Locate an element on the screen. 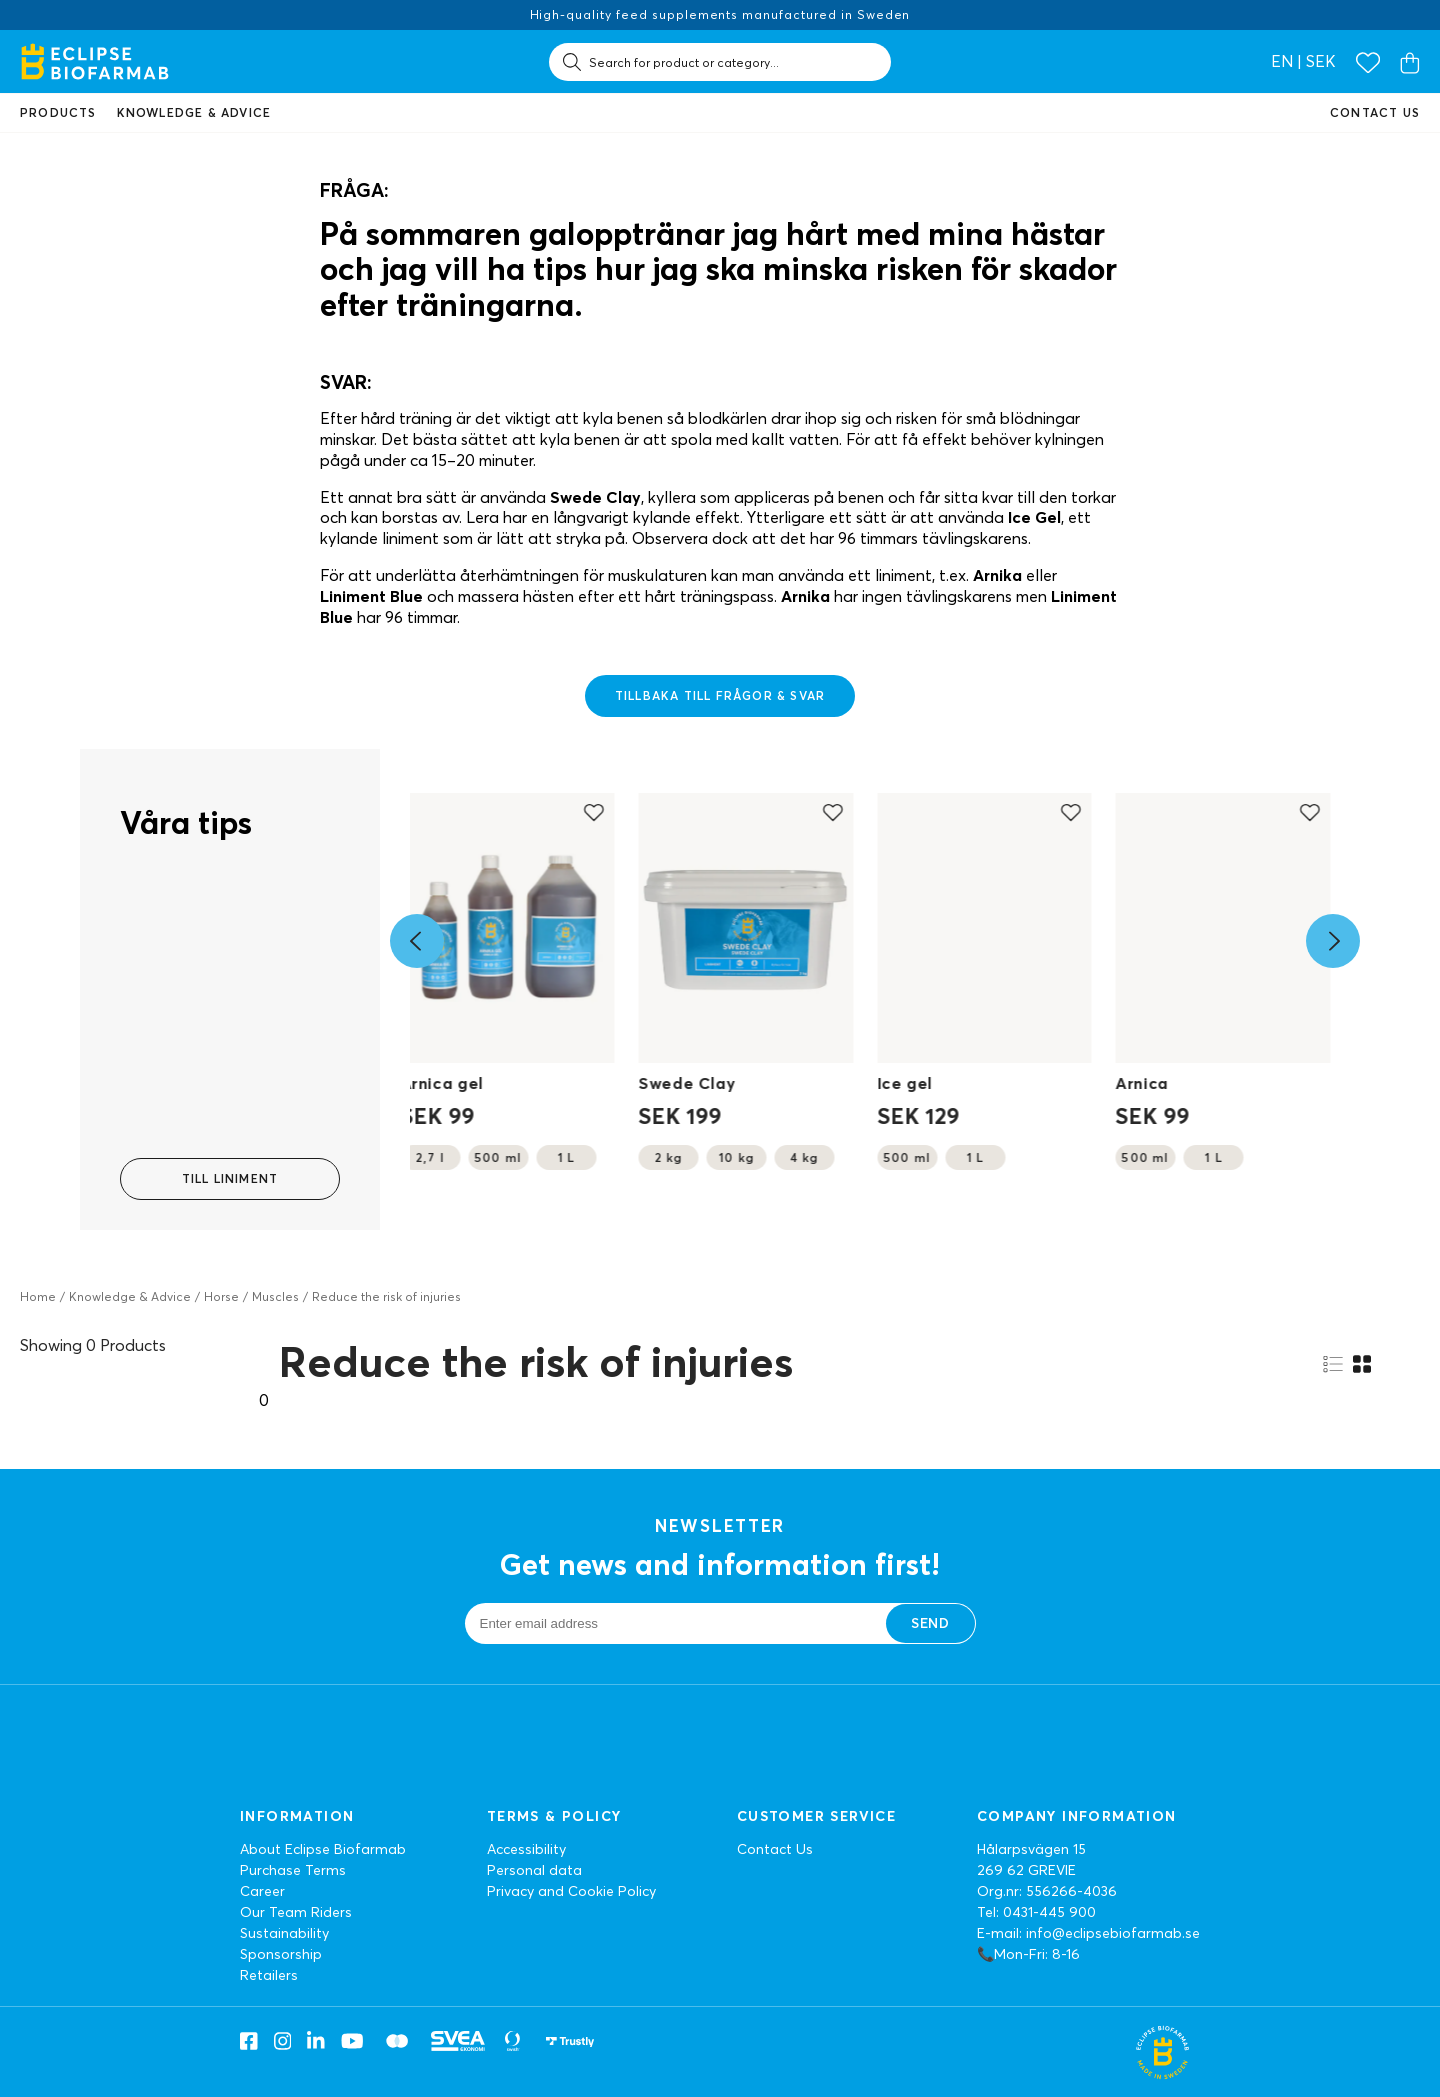 The height and width of the screenshot is (2097, 1440). Muscles is located at coordinates (275, 1296).